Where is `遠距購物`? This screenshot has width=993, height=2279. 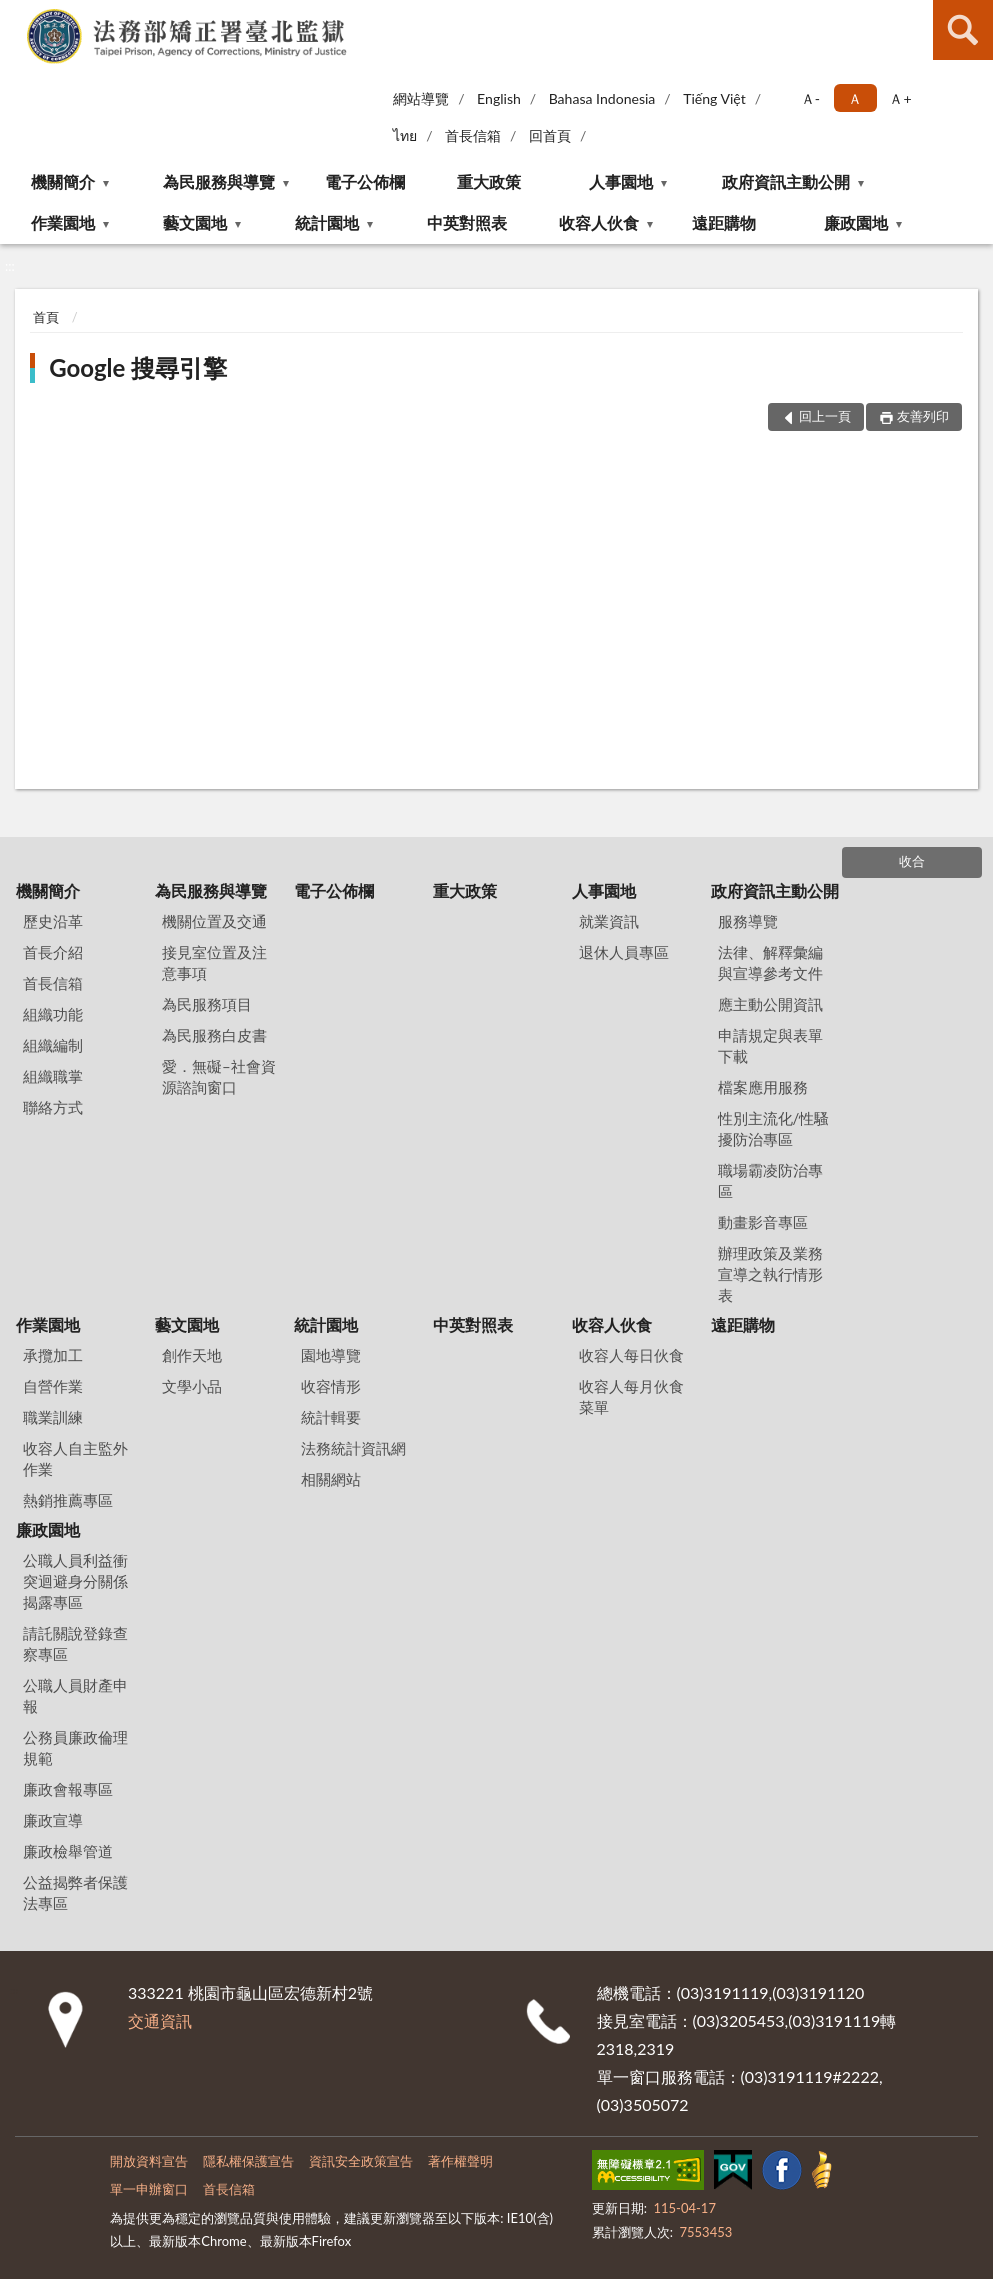
遠距購物 is located at coordinates (724, 222).